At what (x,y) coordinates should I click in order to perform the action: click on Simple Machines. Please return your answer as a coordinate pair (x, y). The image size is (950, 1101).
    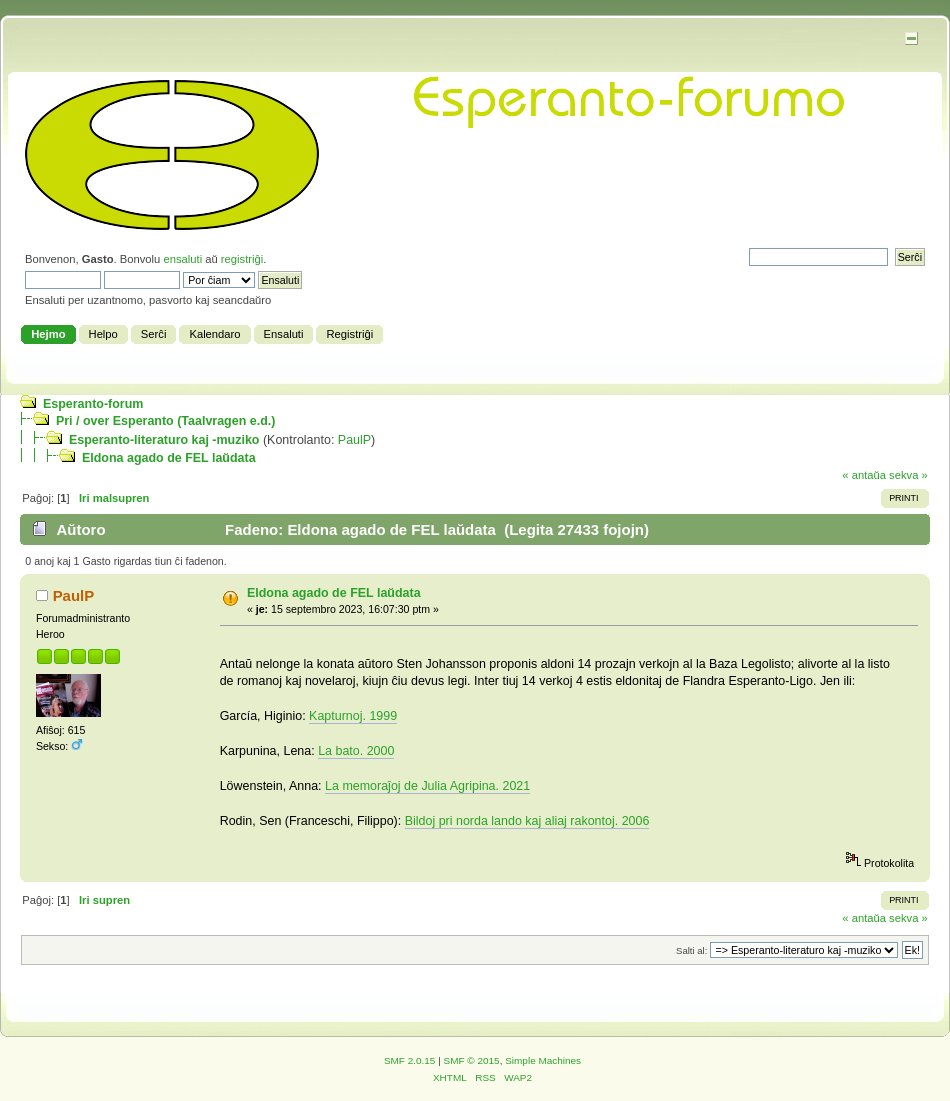
    Looking at the image, I should click on (543, 1060).